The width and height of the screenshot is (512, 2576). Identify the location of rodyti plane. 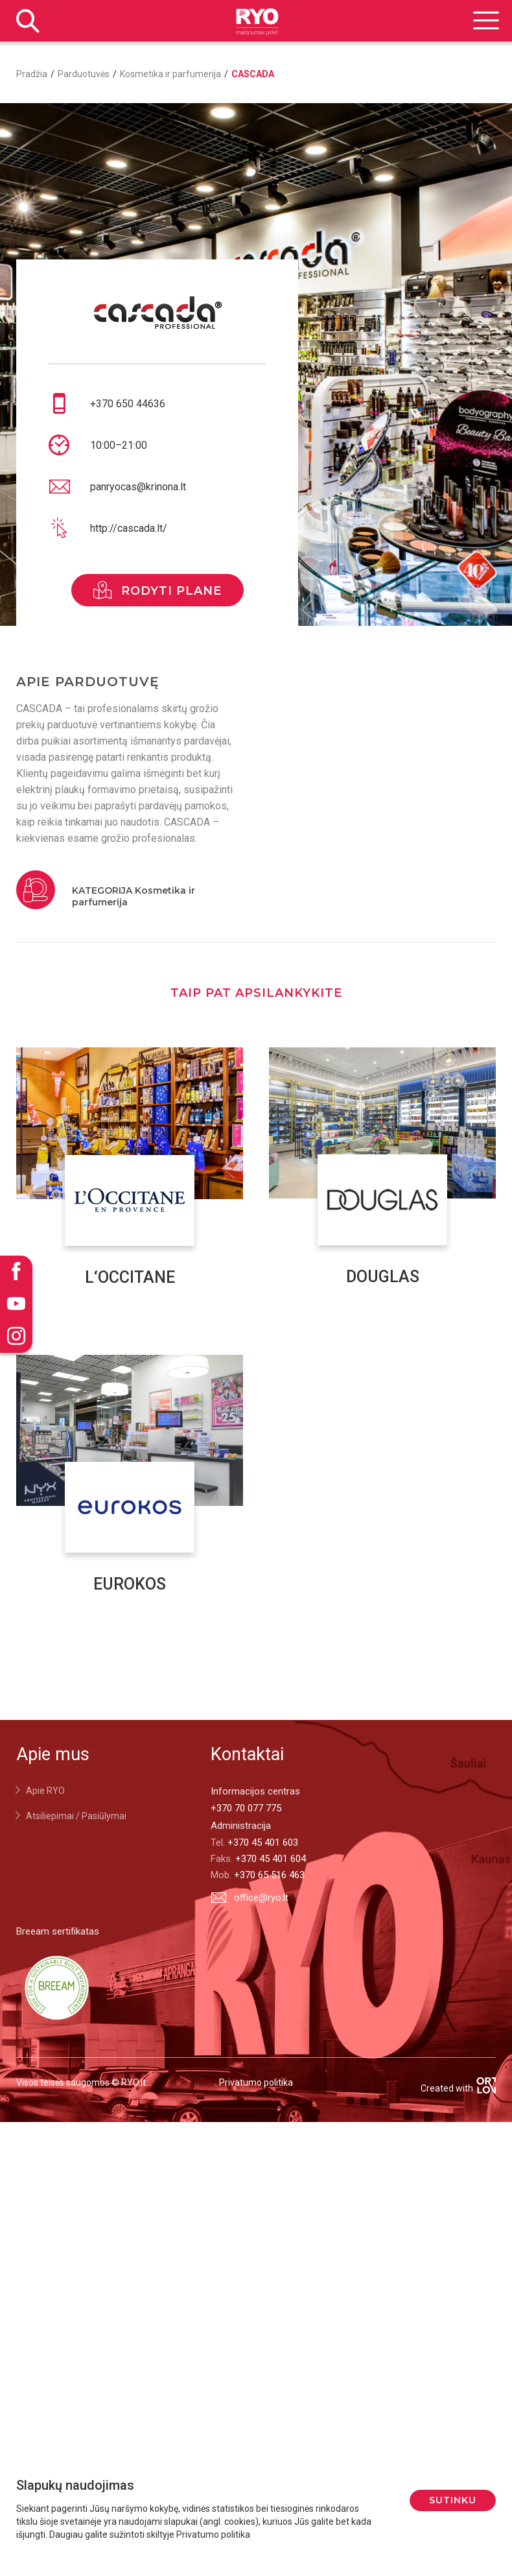
(157, 590).